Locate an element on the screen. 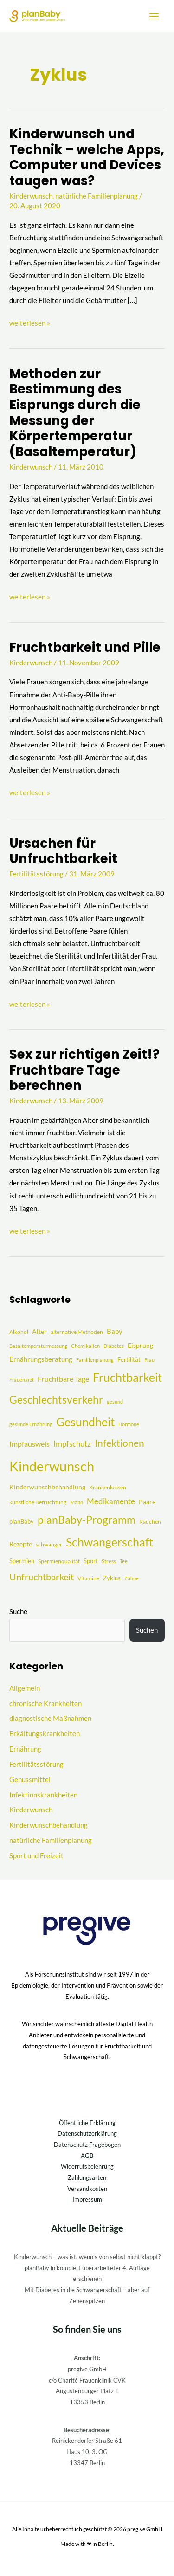  Kinderwunsch is located at coordinates (30, 196).